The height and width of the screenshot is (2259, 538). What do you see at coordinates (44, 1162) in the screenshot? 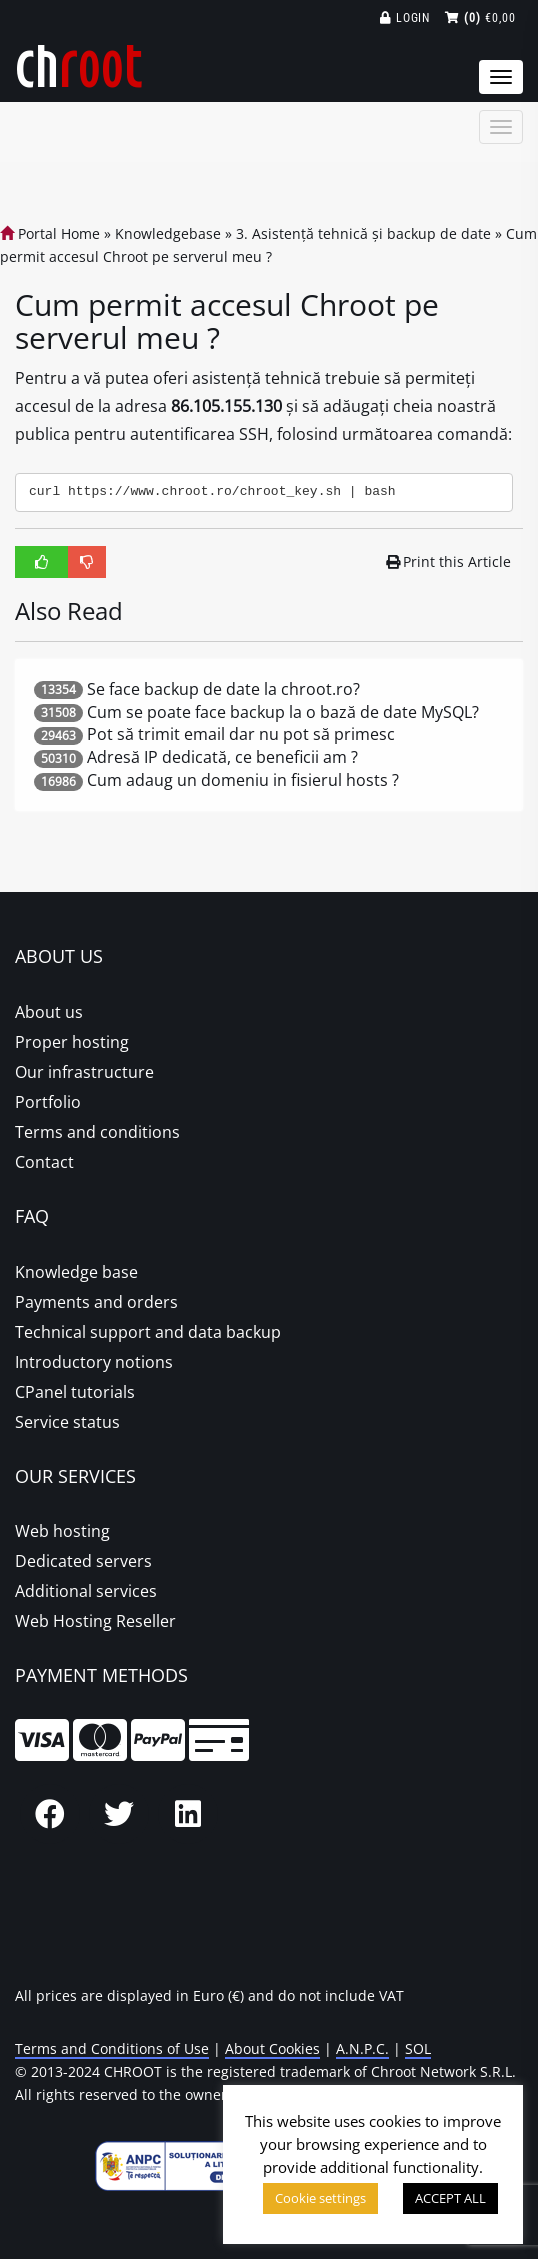
I see `Contact` at bounding box center [44, 1162].